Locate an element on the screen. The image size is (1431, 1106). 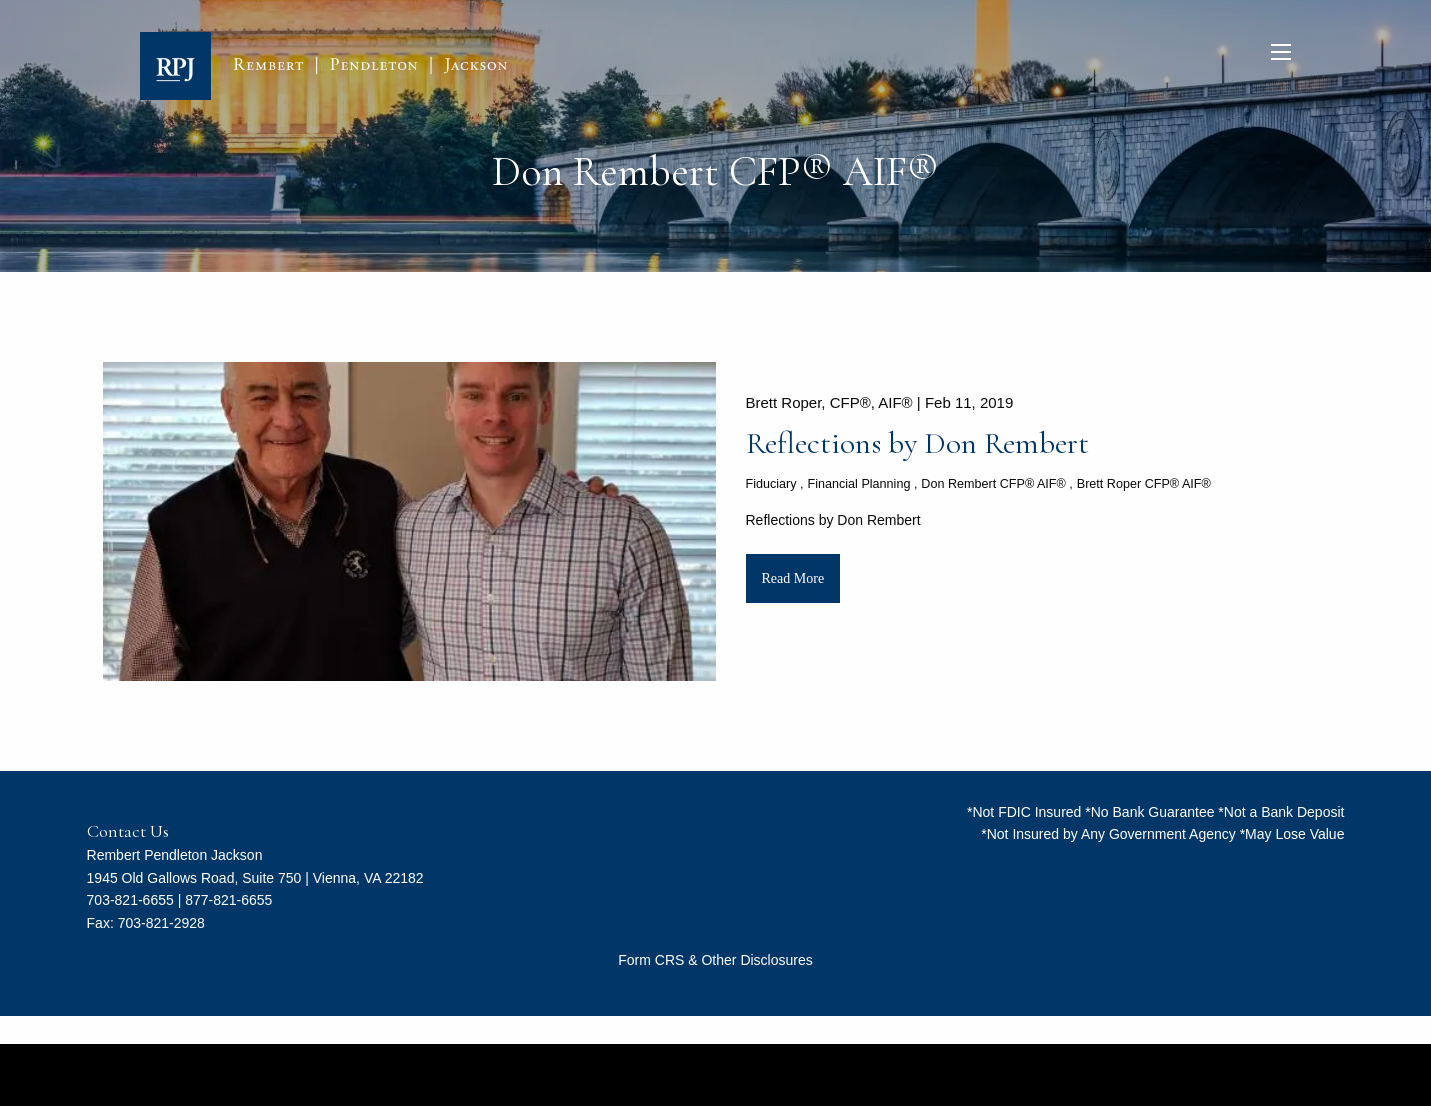
Financial Planning is located at coordinates (858, 484).